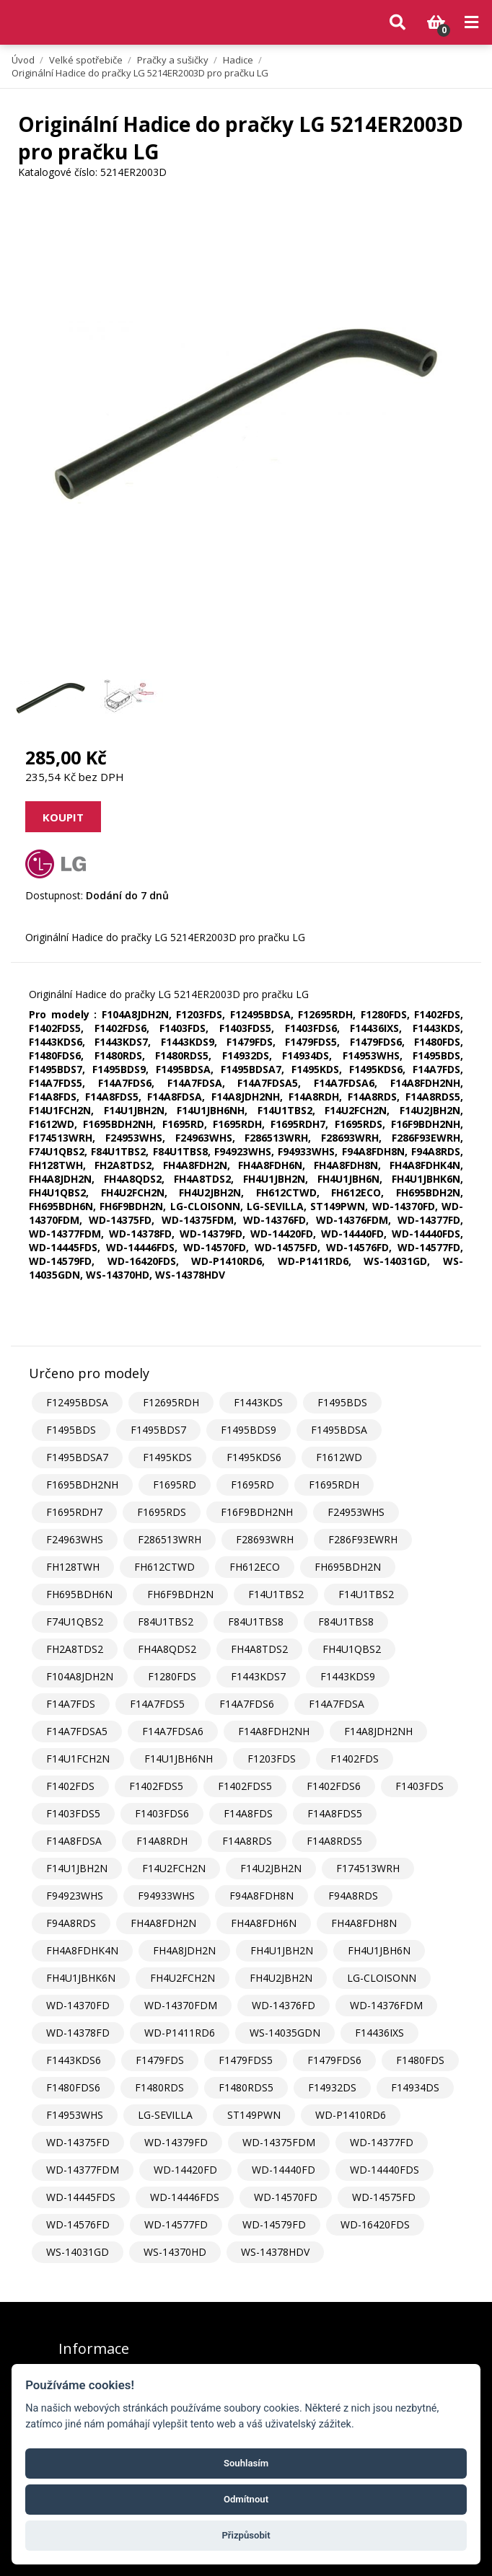  Describe the element at coordinates (273, 1731) in the screenshot. I see `F14A8FDH2NH` at that location.